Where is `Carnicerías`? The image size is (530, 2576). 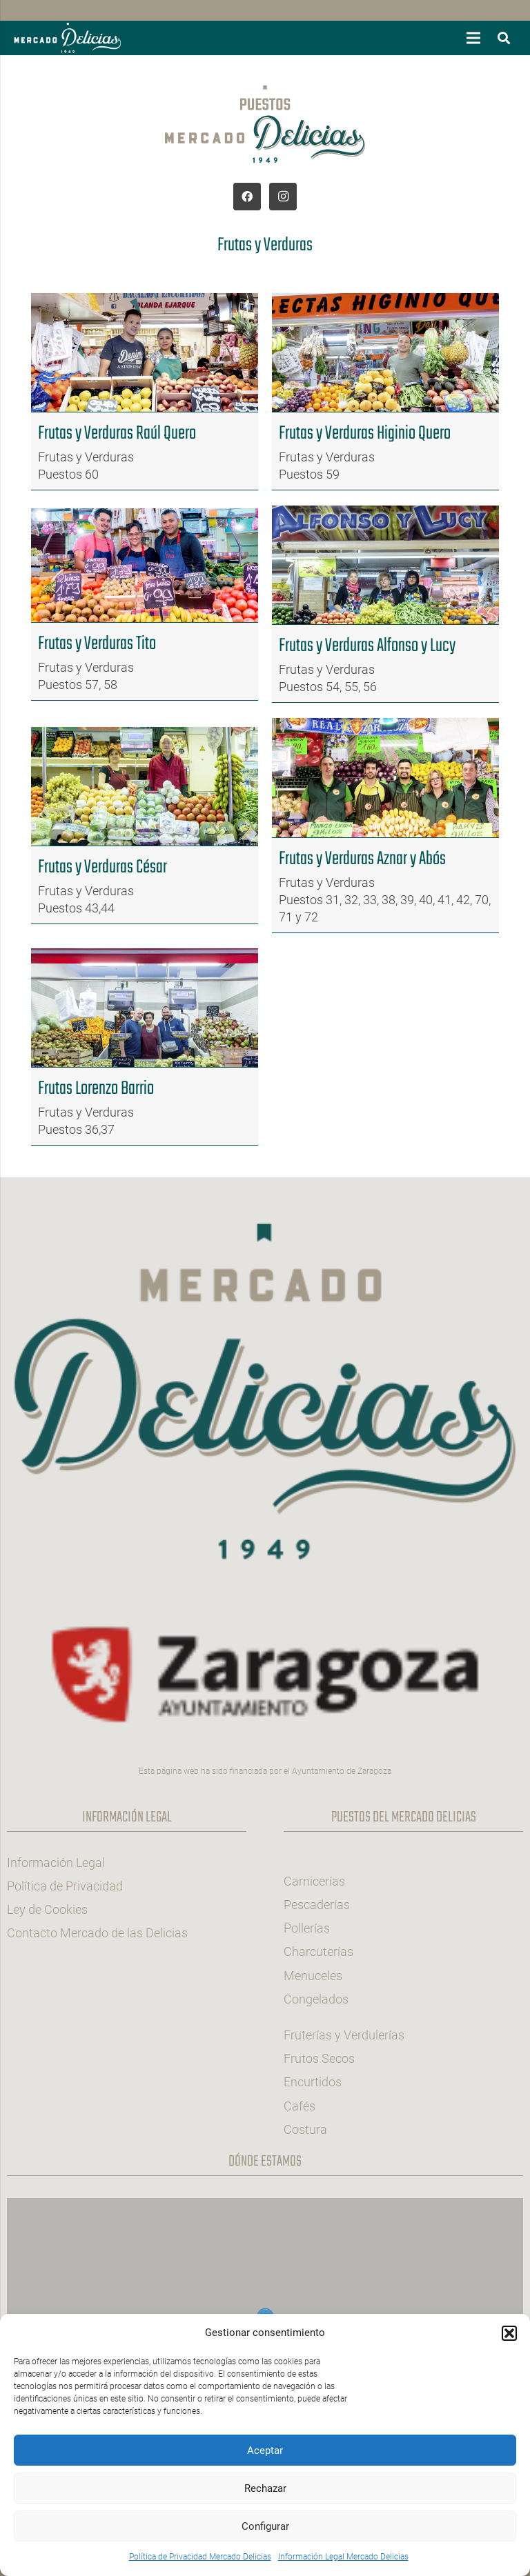 Carnicerías is located at coordinates (314, 1881).